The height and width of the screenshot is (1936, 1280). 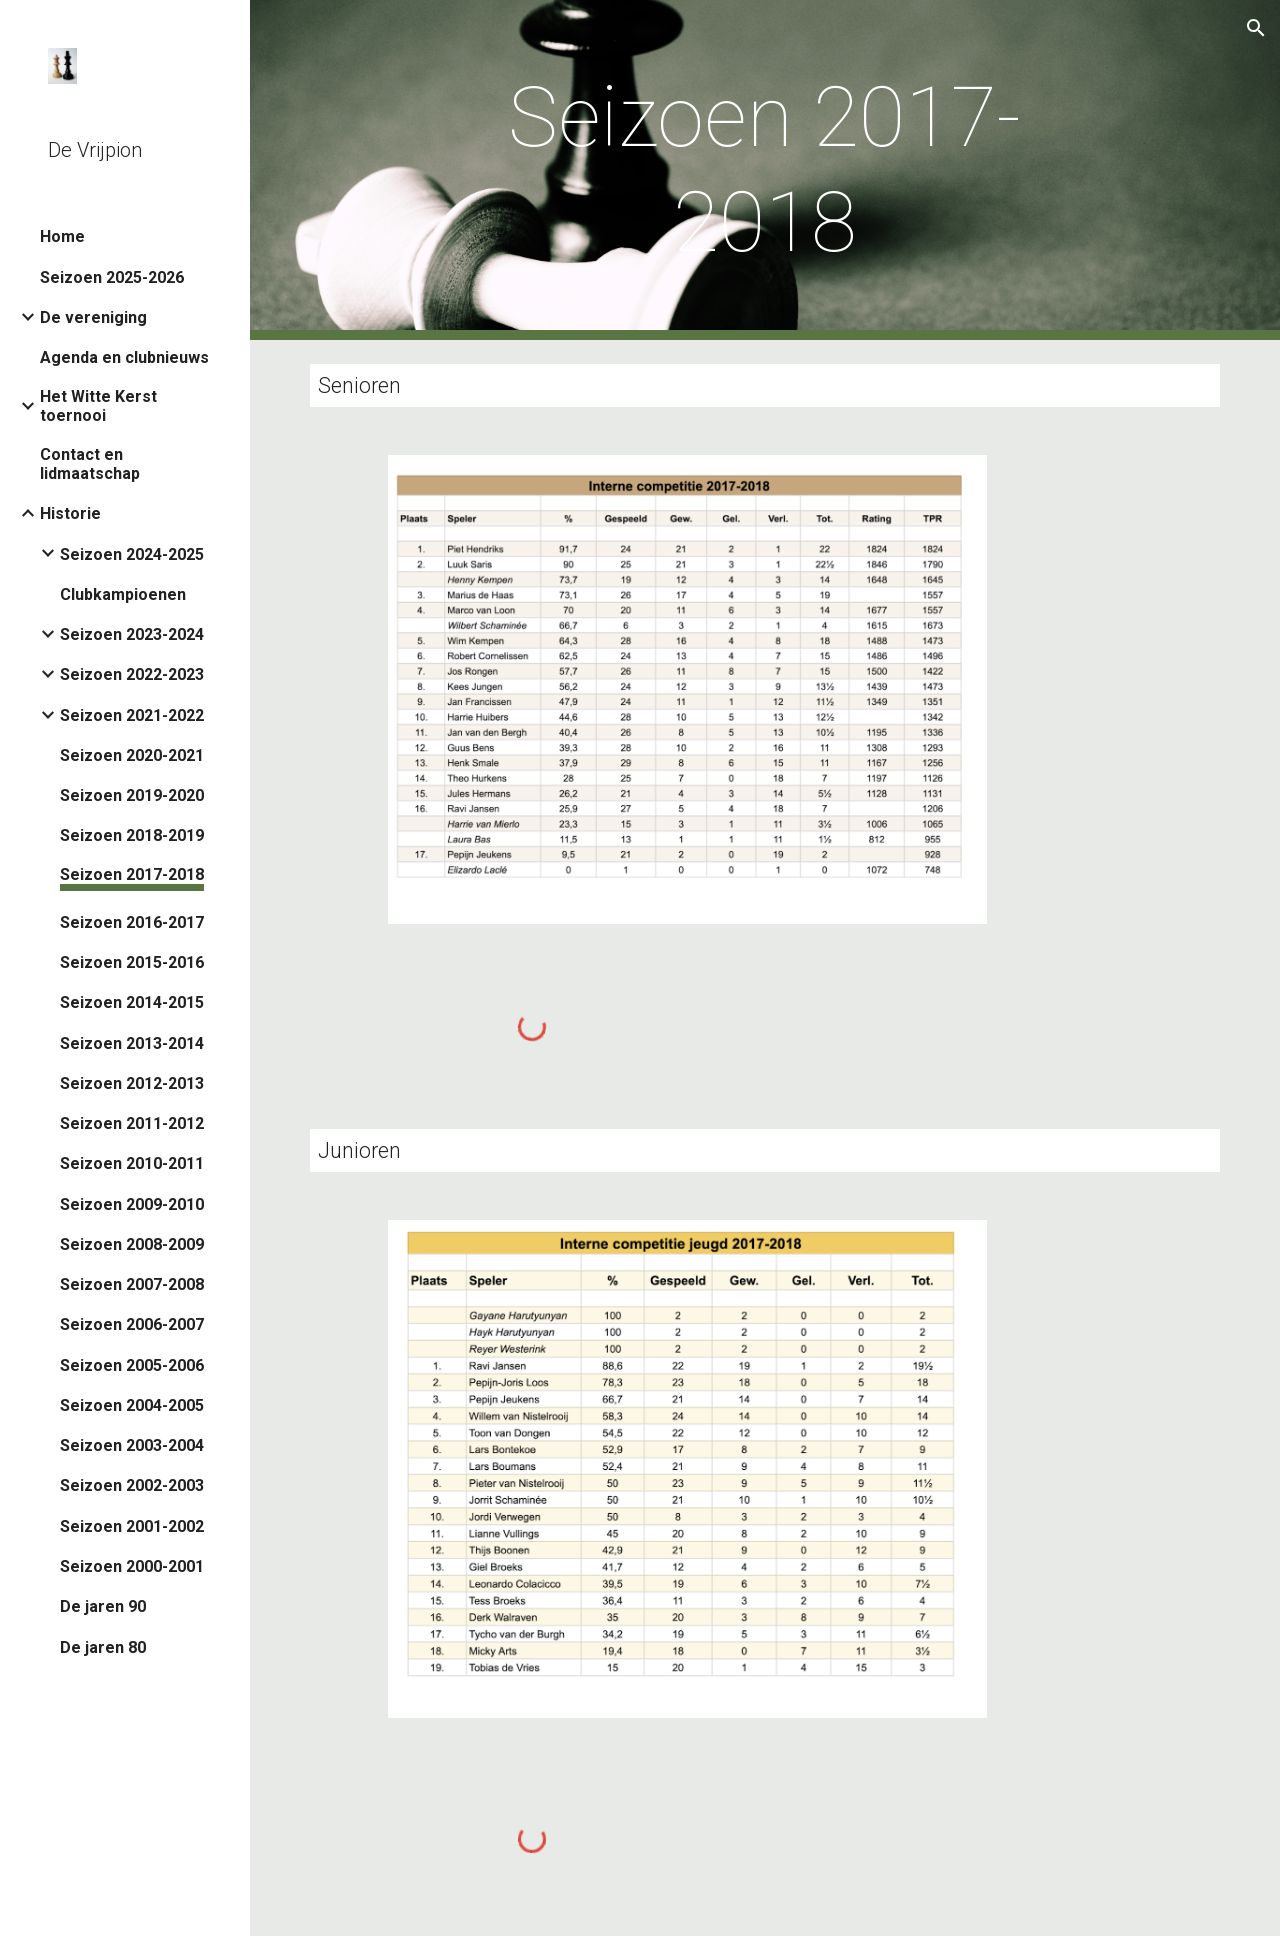 What do you see at coordinates (132, 922) in the screenshot?
I see `Seizoen 2016-2017 [link]` at bounding box center [132, 922].